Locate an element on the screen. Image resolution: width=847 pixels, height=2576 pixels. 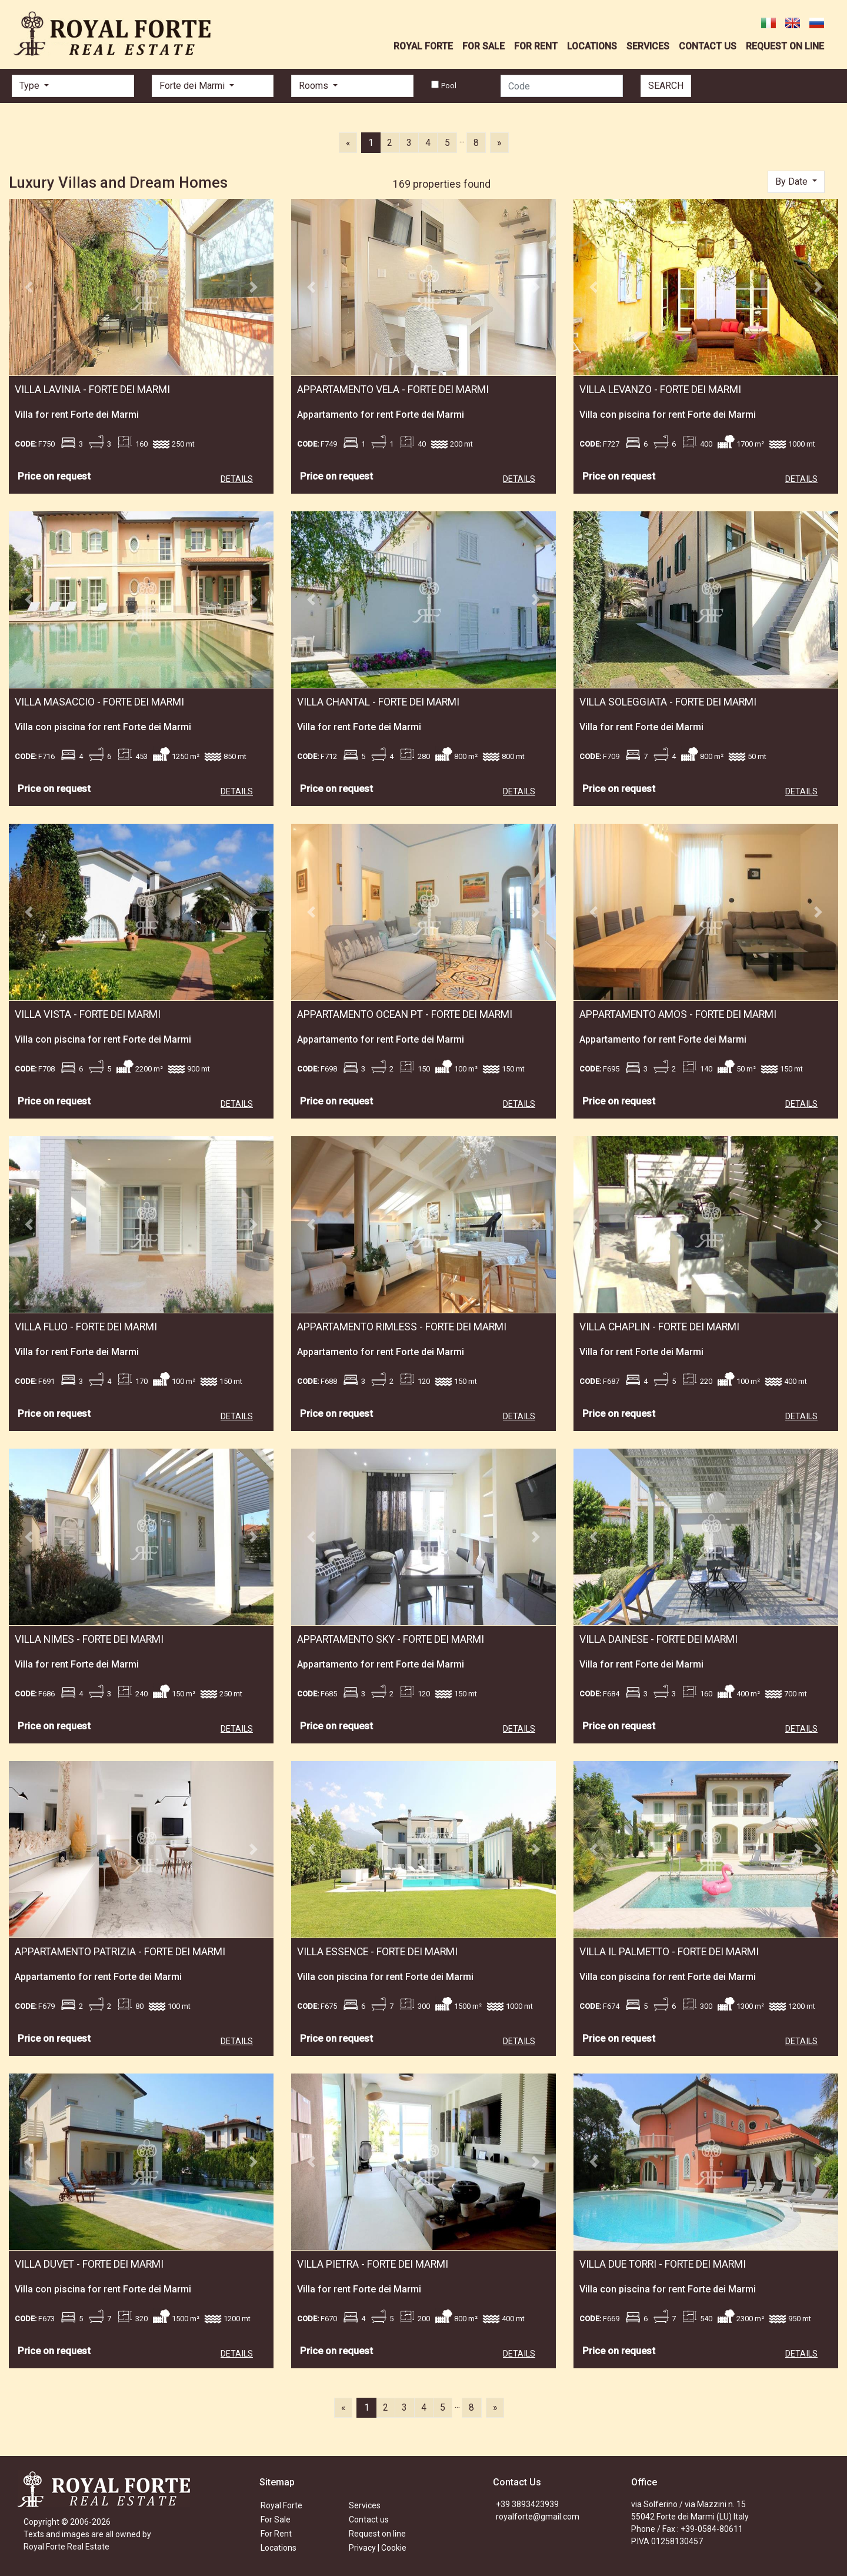
[button] is located at coordinates (29, 287).